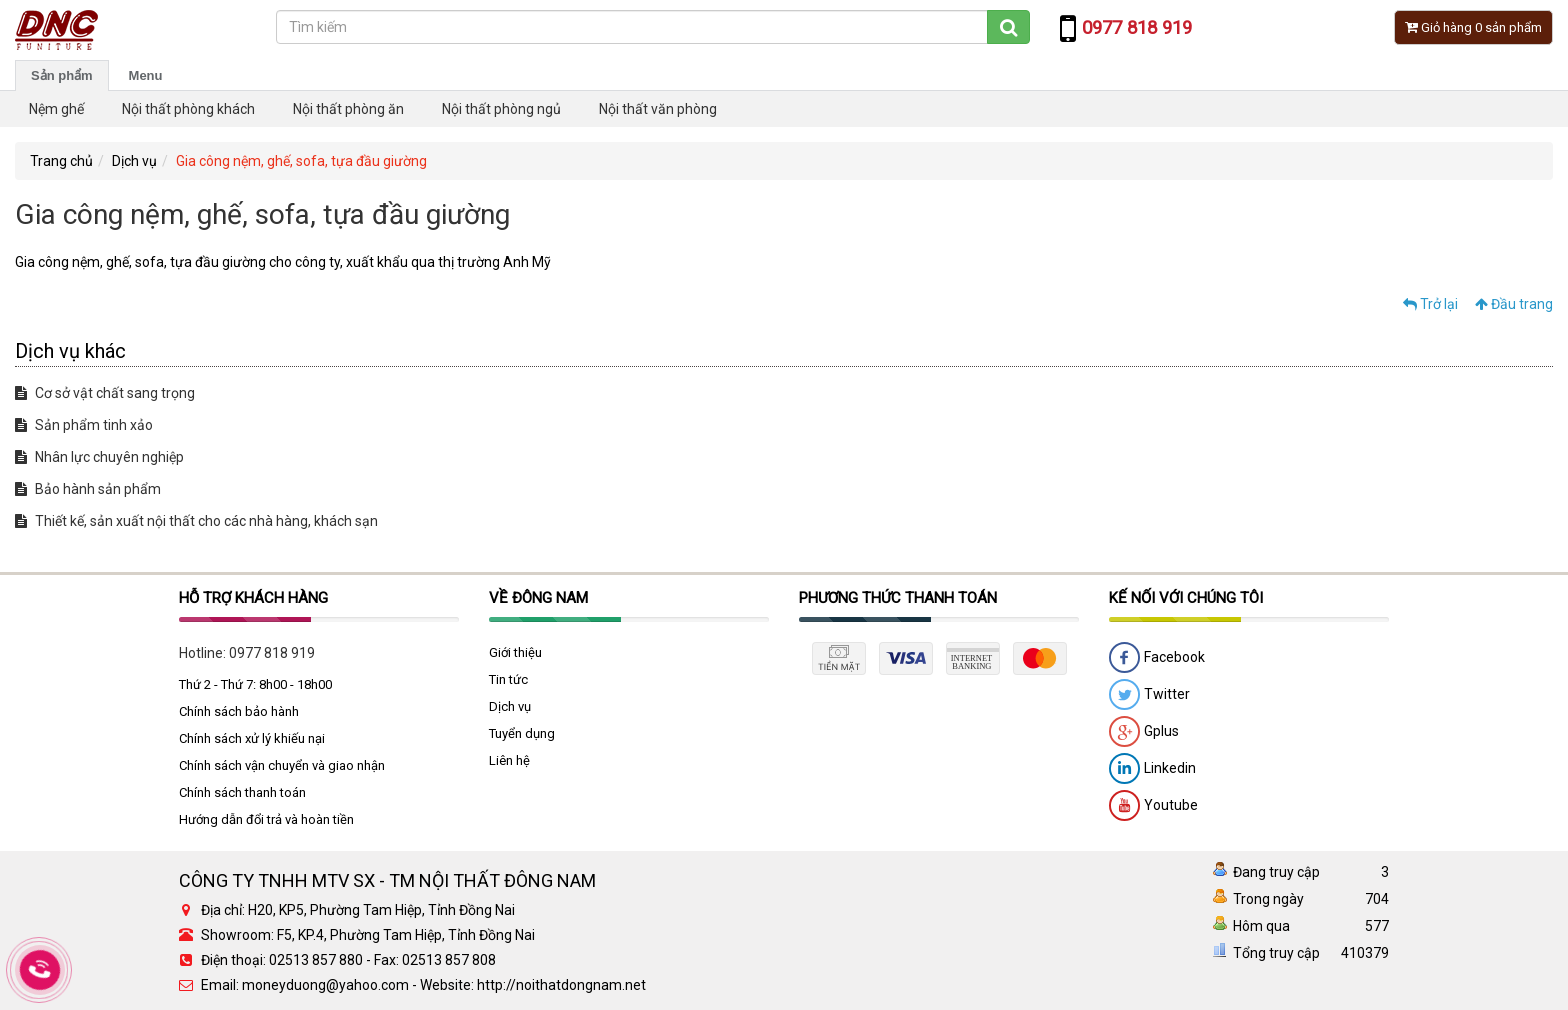 The image size is (1568, 1010). What do you see at coordinates (508, 679) in the screenshot?
I see `Tin tức` at bounding box center [508, 679].